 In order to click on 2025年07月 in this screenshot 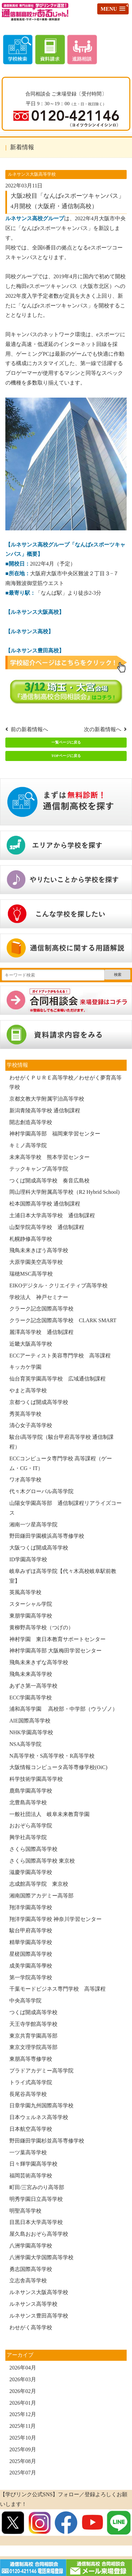, I will do `click(22, 2472)`.